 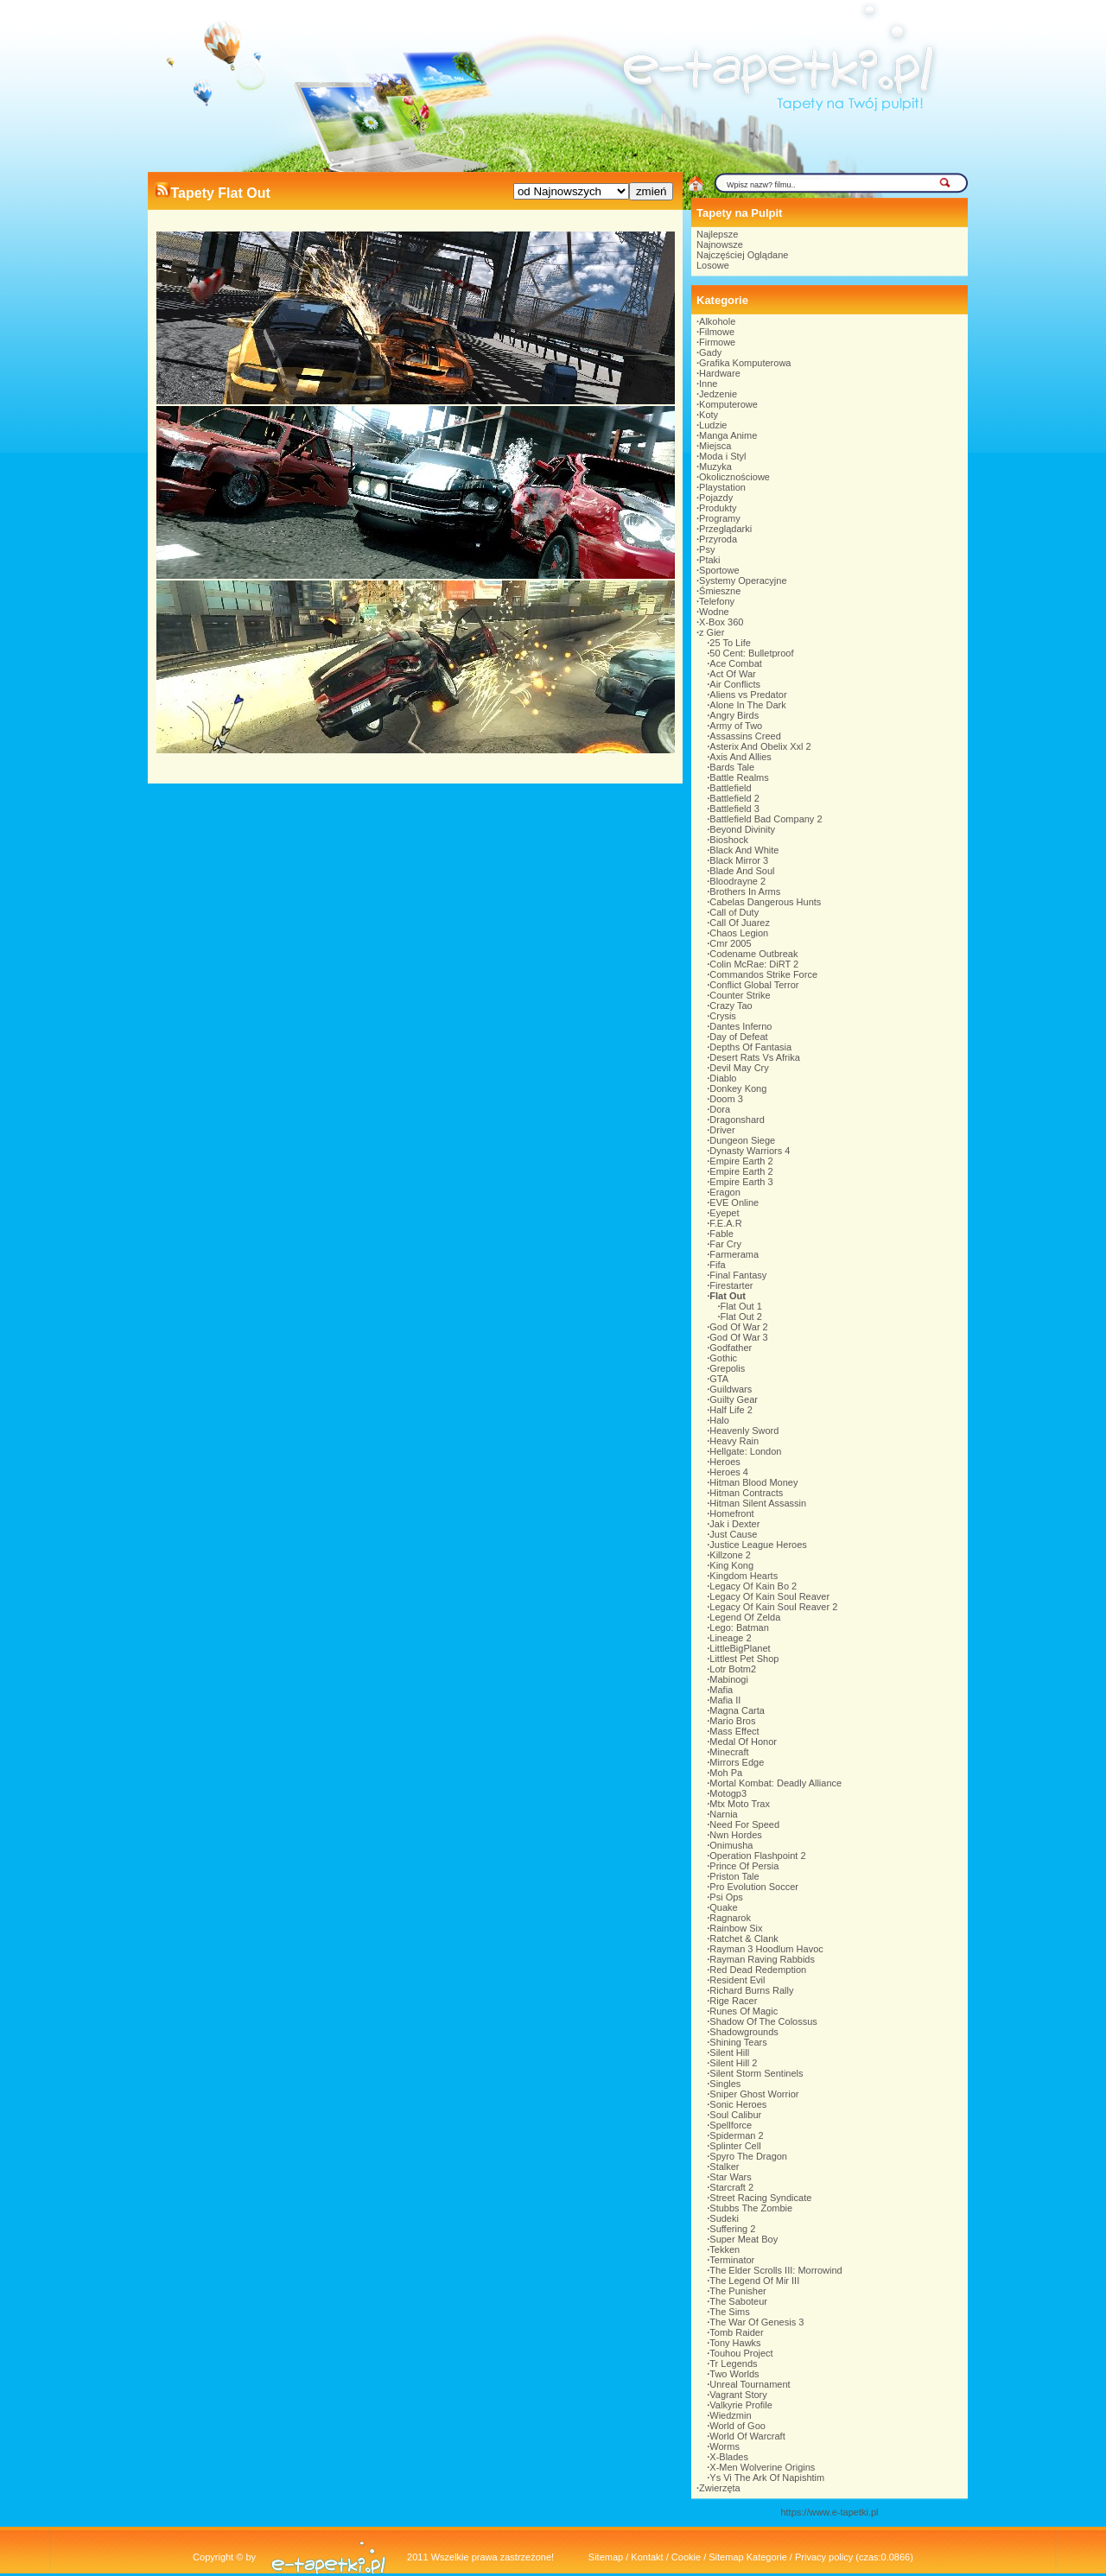 I want to click on Half Life 2, so click(x=731, y=1410).